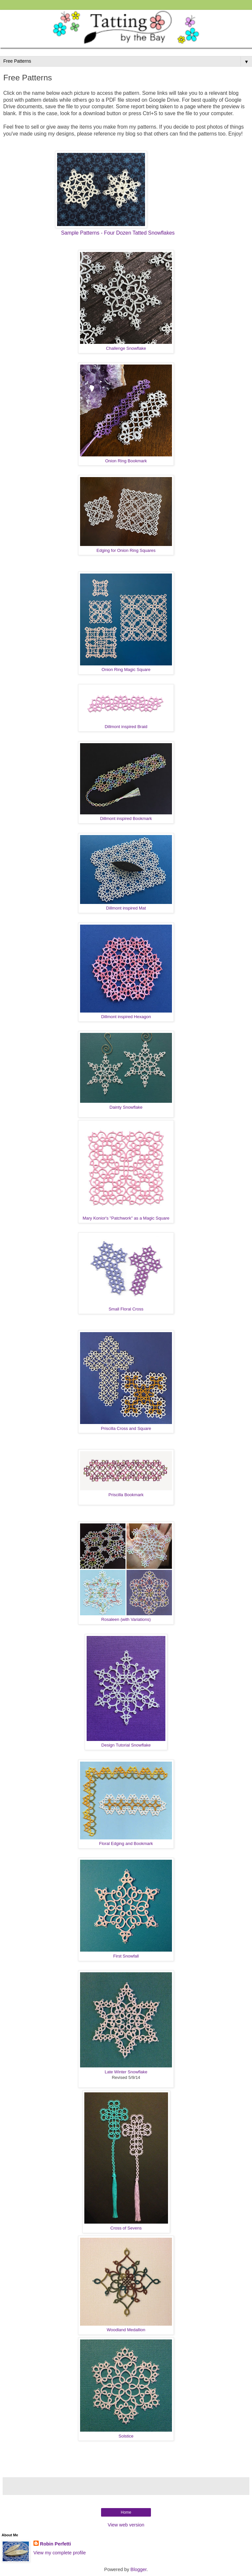  Describe the element at coordinates (126, 2071) in the screenshot. I see `Late Winter Snowflake` at that location.